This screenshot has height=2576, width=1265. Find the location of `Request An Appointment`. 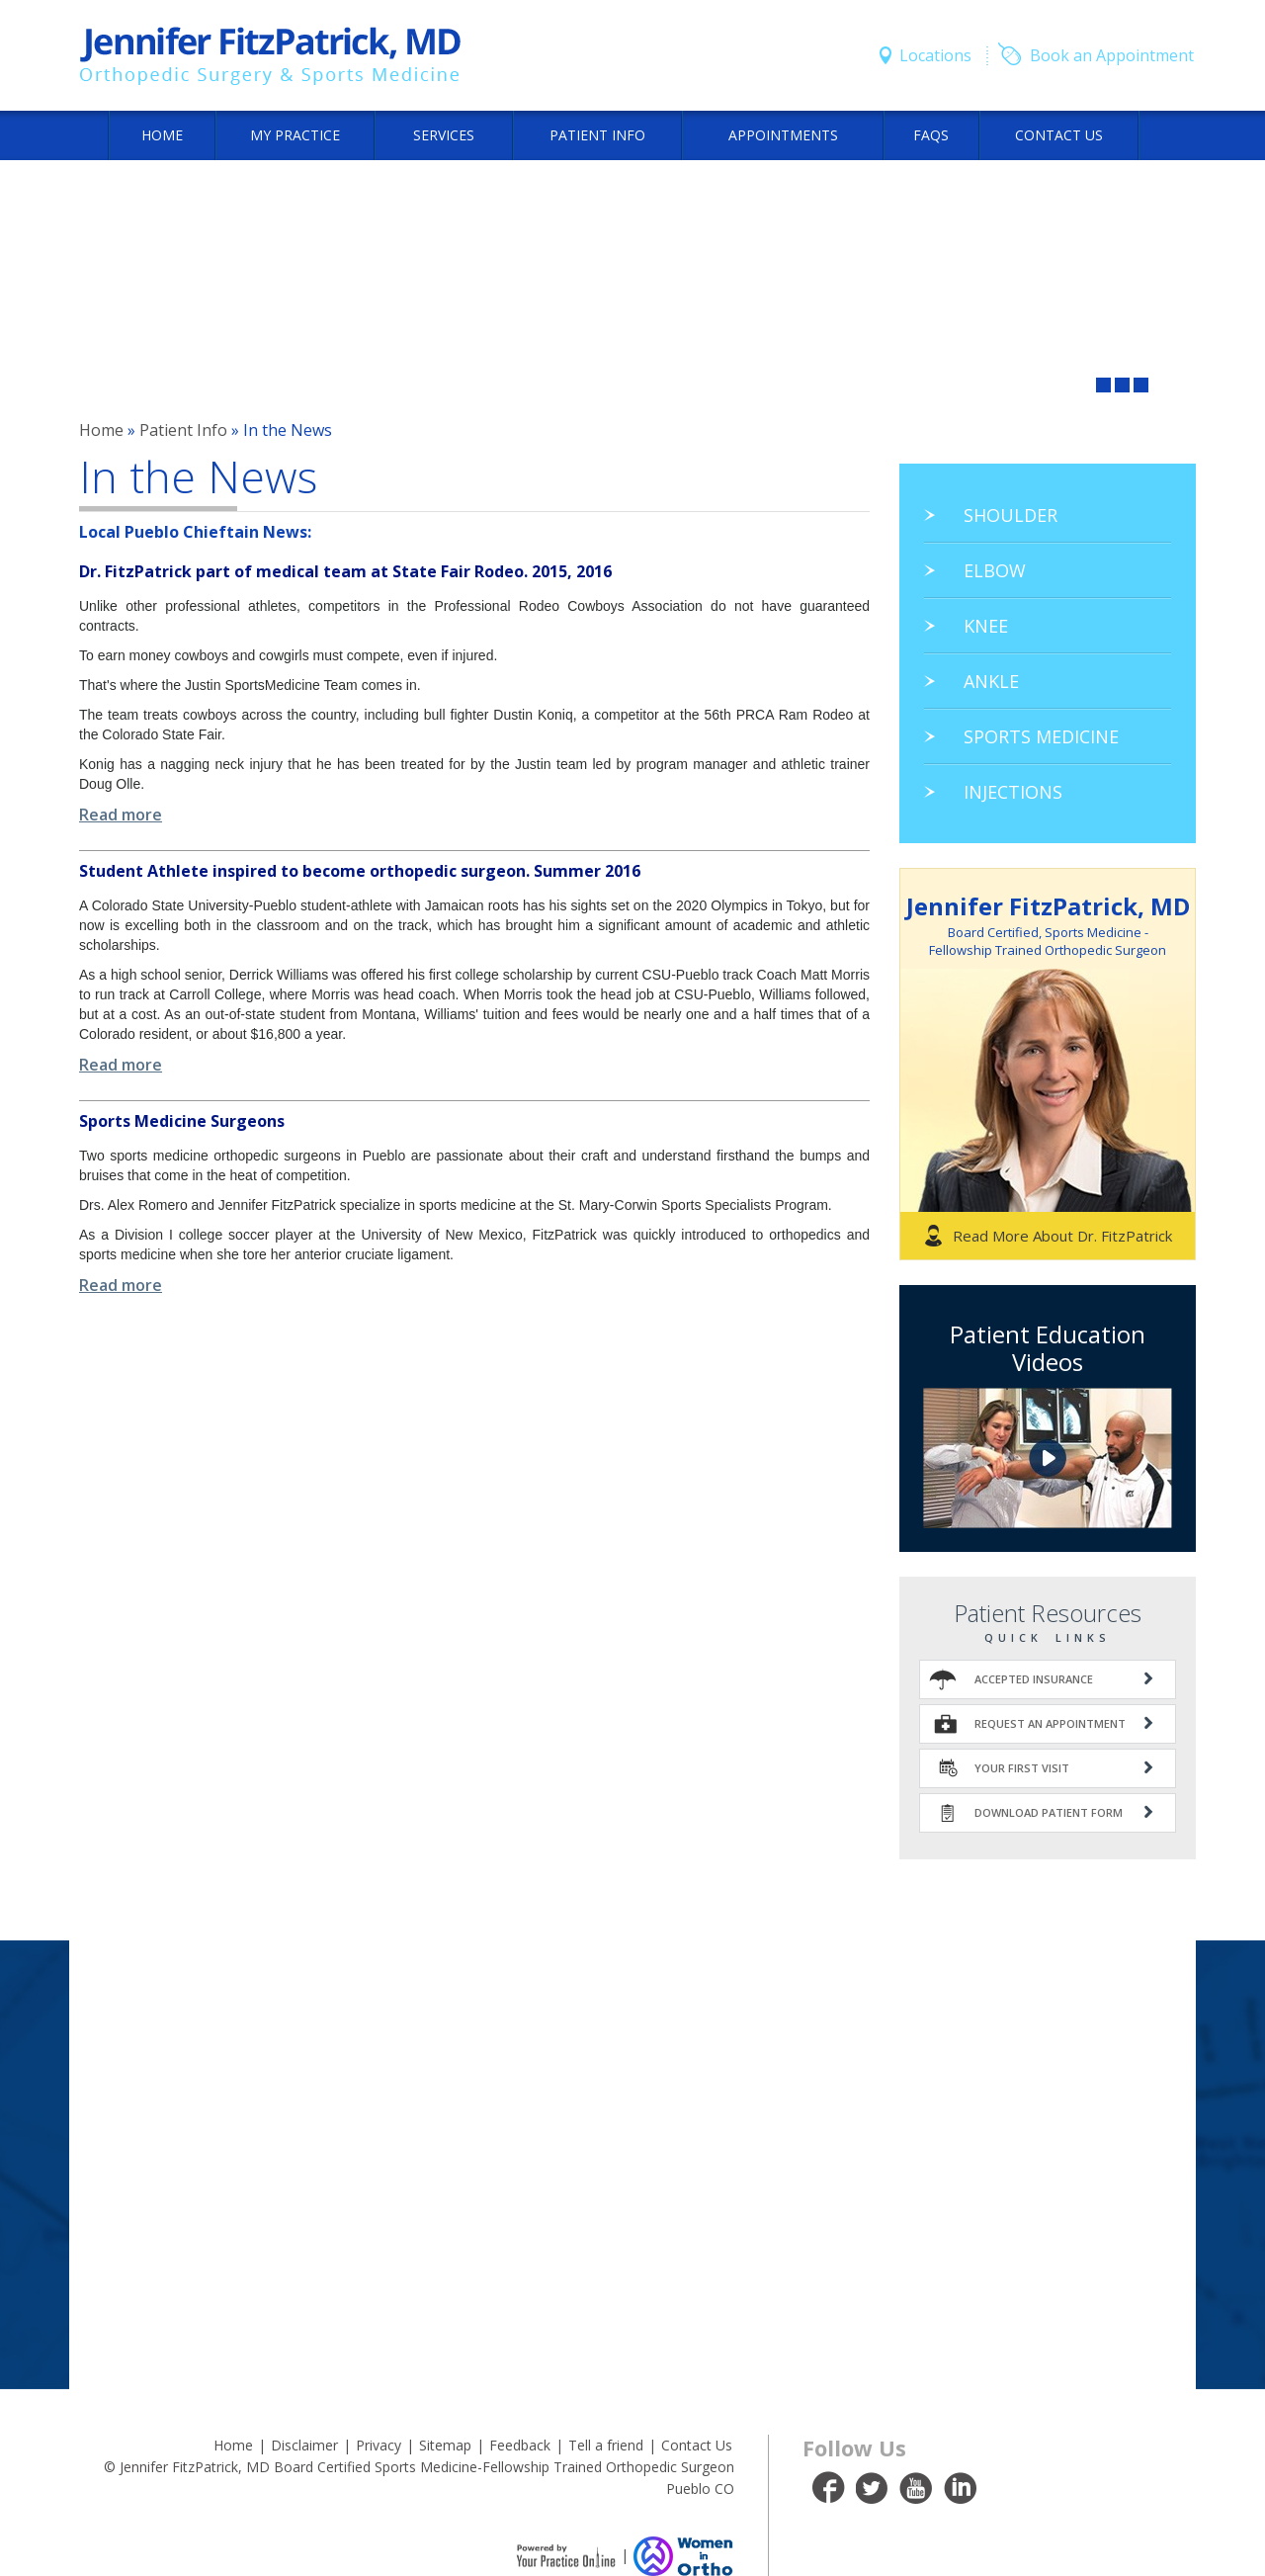

Request An Appointment is located at coordinates (1050, 1723).